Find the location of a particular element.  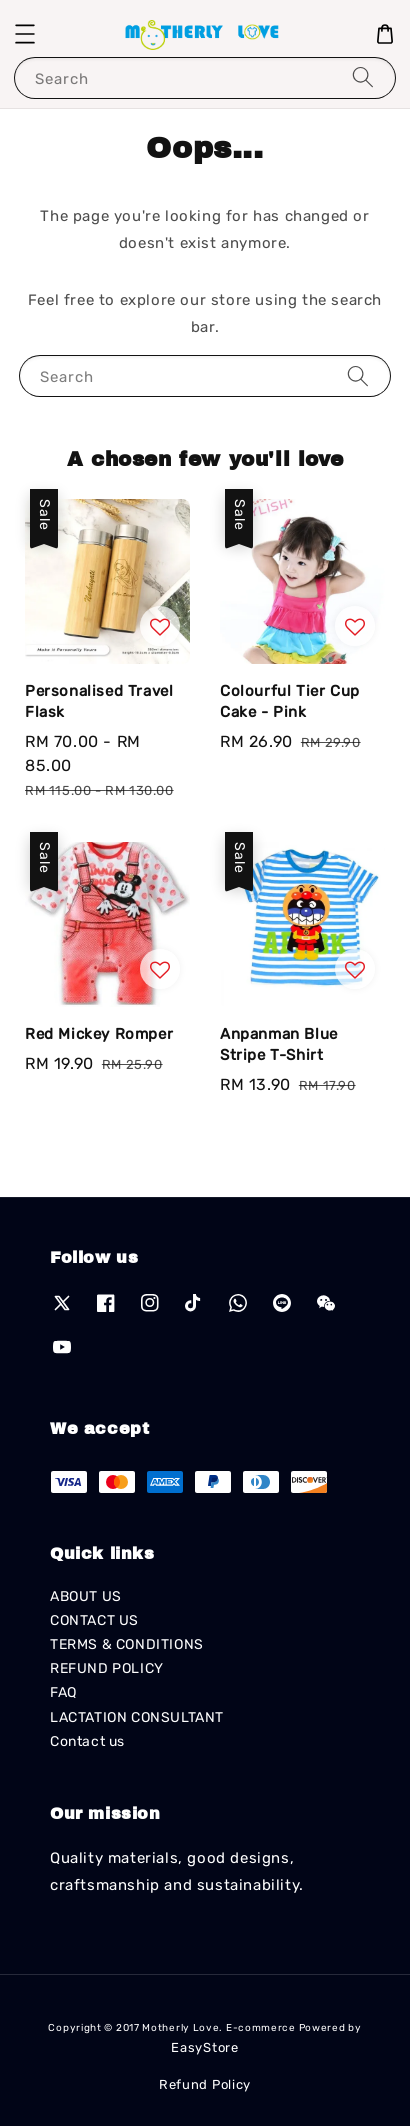

LACTATION CONSULTANT is located at coordinates (137, 1717).